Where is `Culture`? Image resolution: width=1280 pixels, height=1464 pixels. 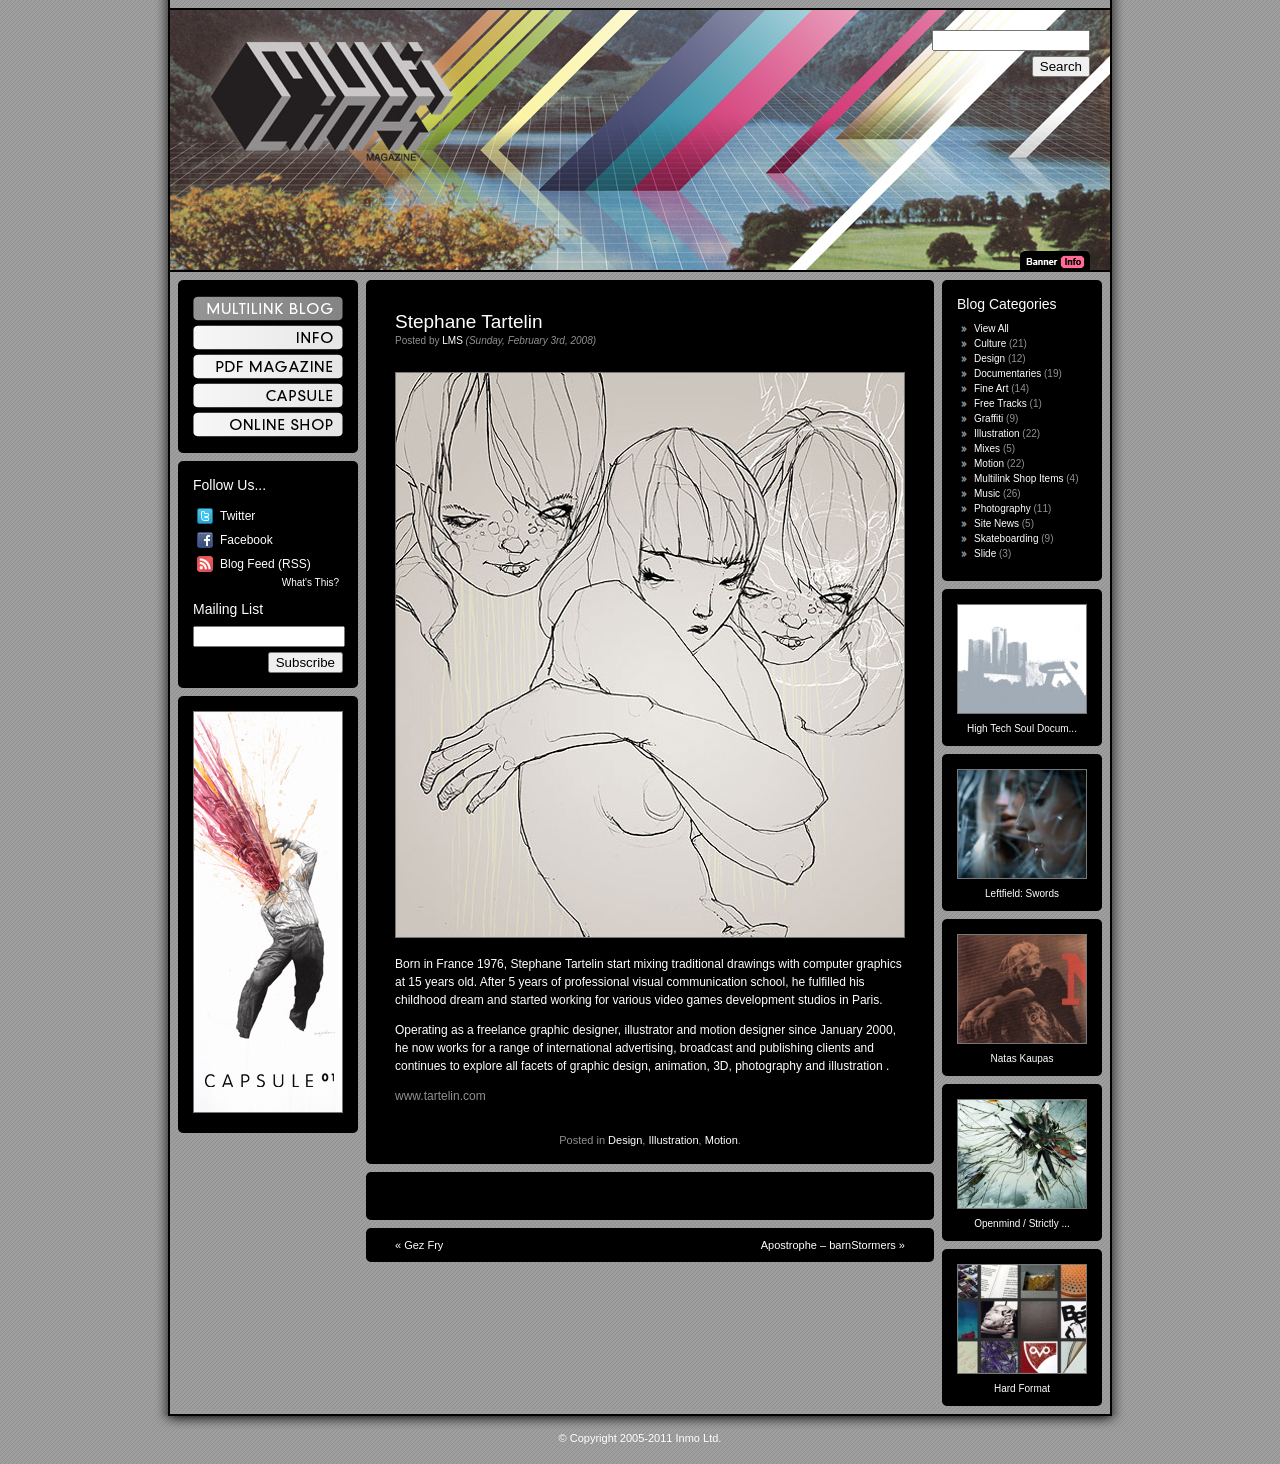
Culture is located at coordinates (990, 343).